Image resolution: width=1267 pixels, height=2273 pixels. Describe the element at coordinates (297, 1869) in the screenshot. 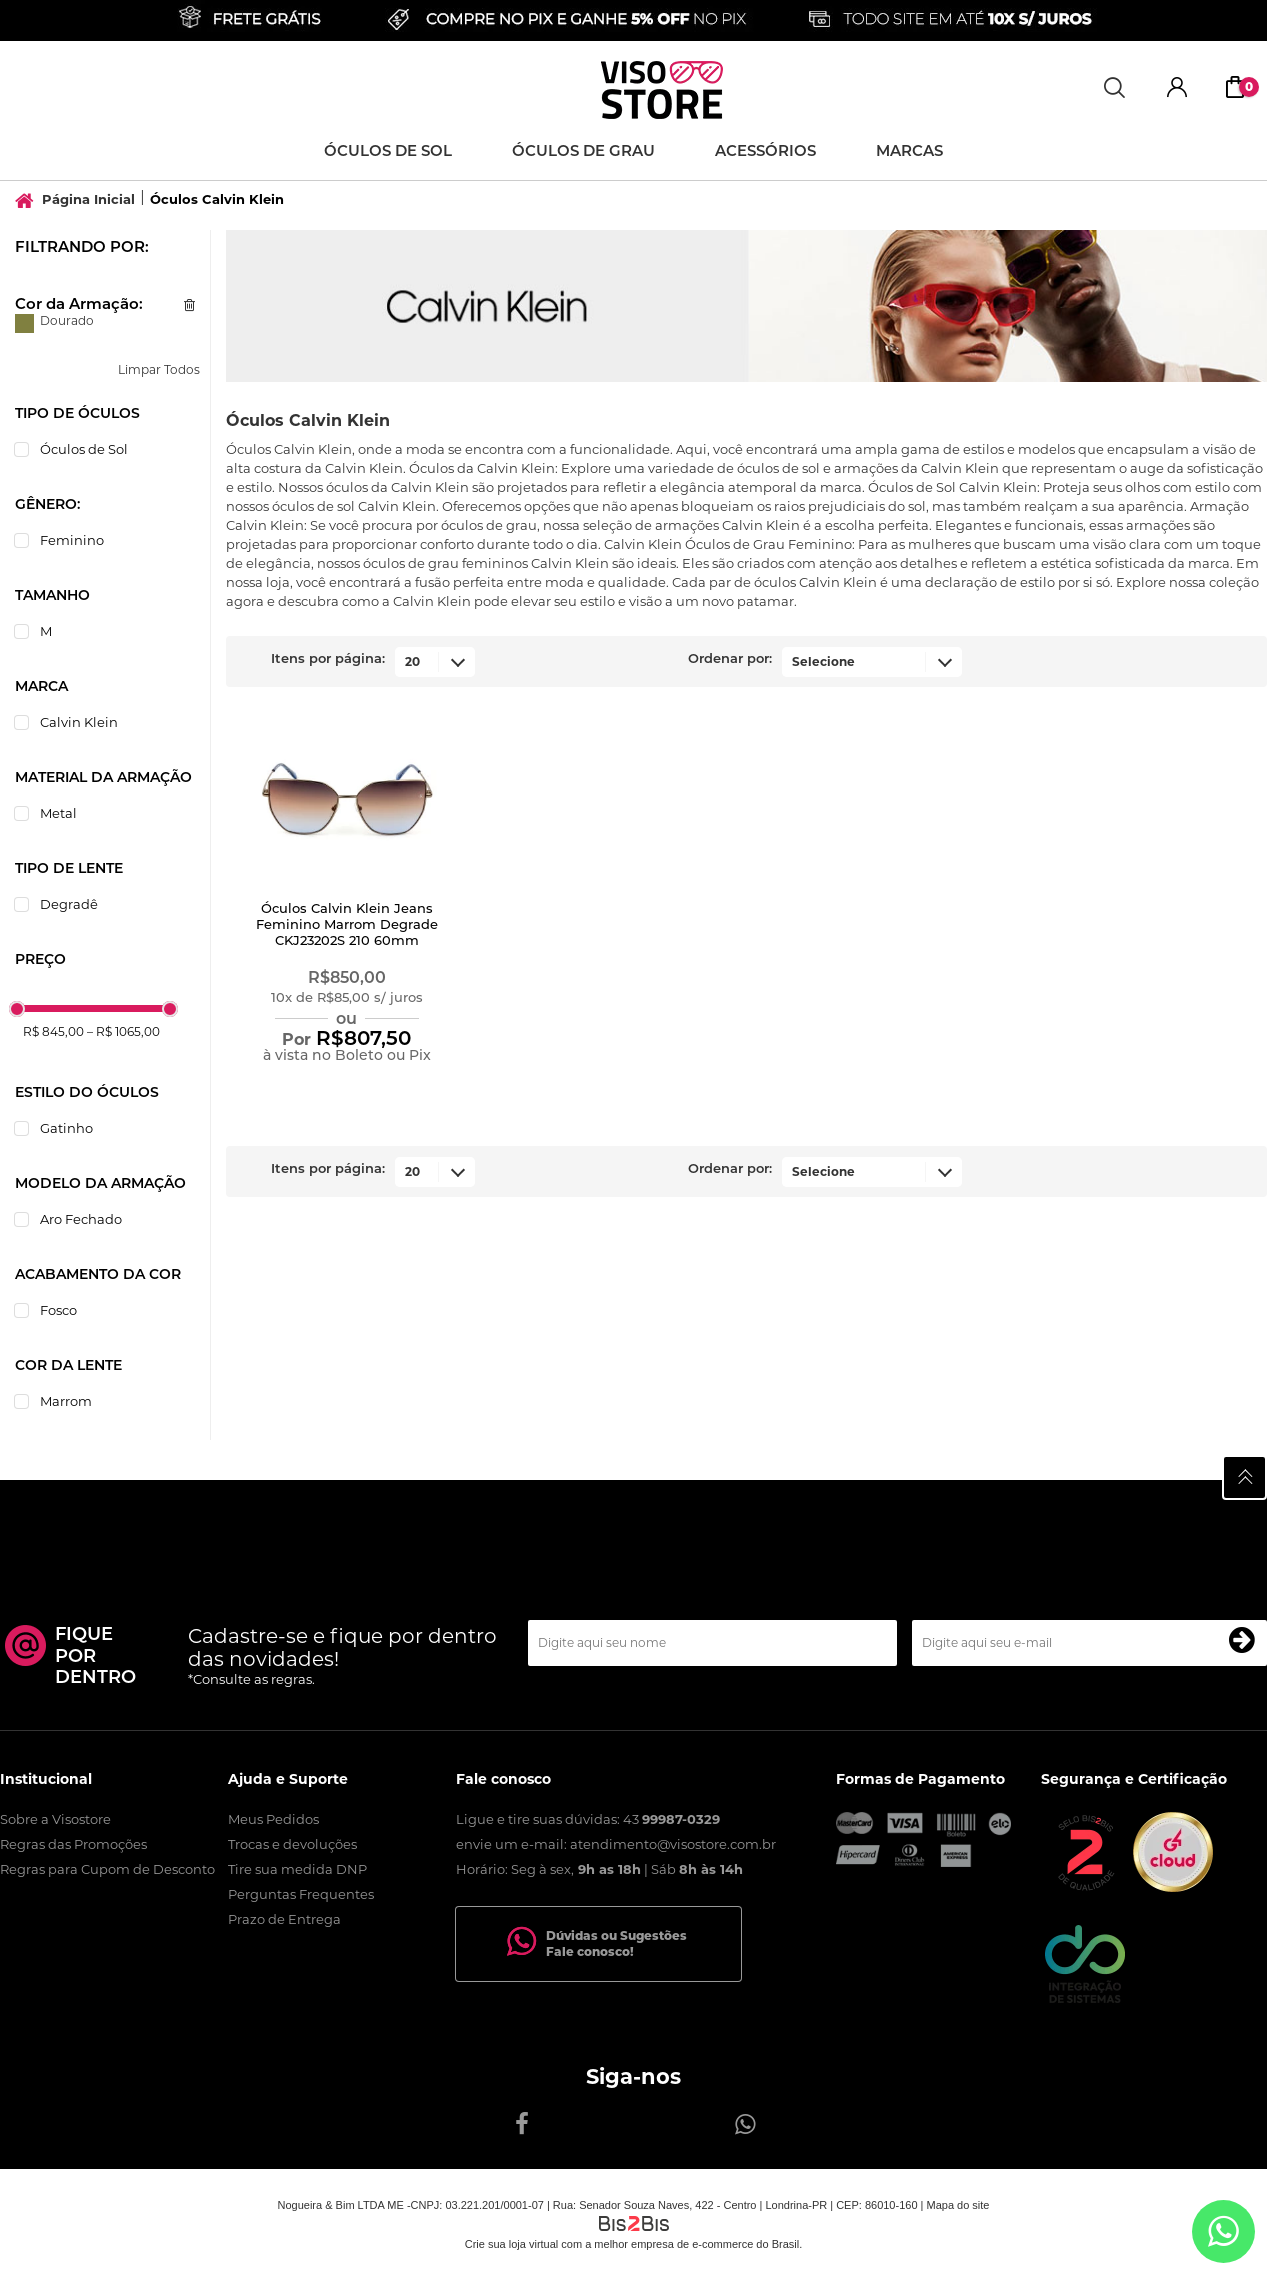

I see `Tire sua medida DNP` at that location.